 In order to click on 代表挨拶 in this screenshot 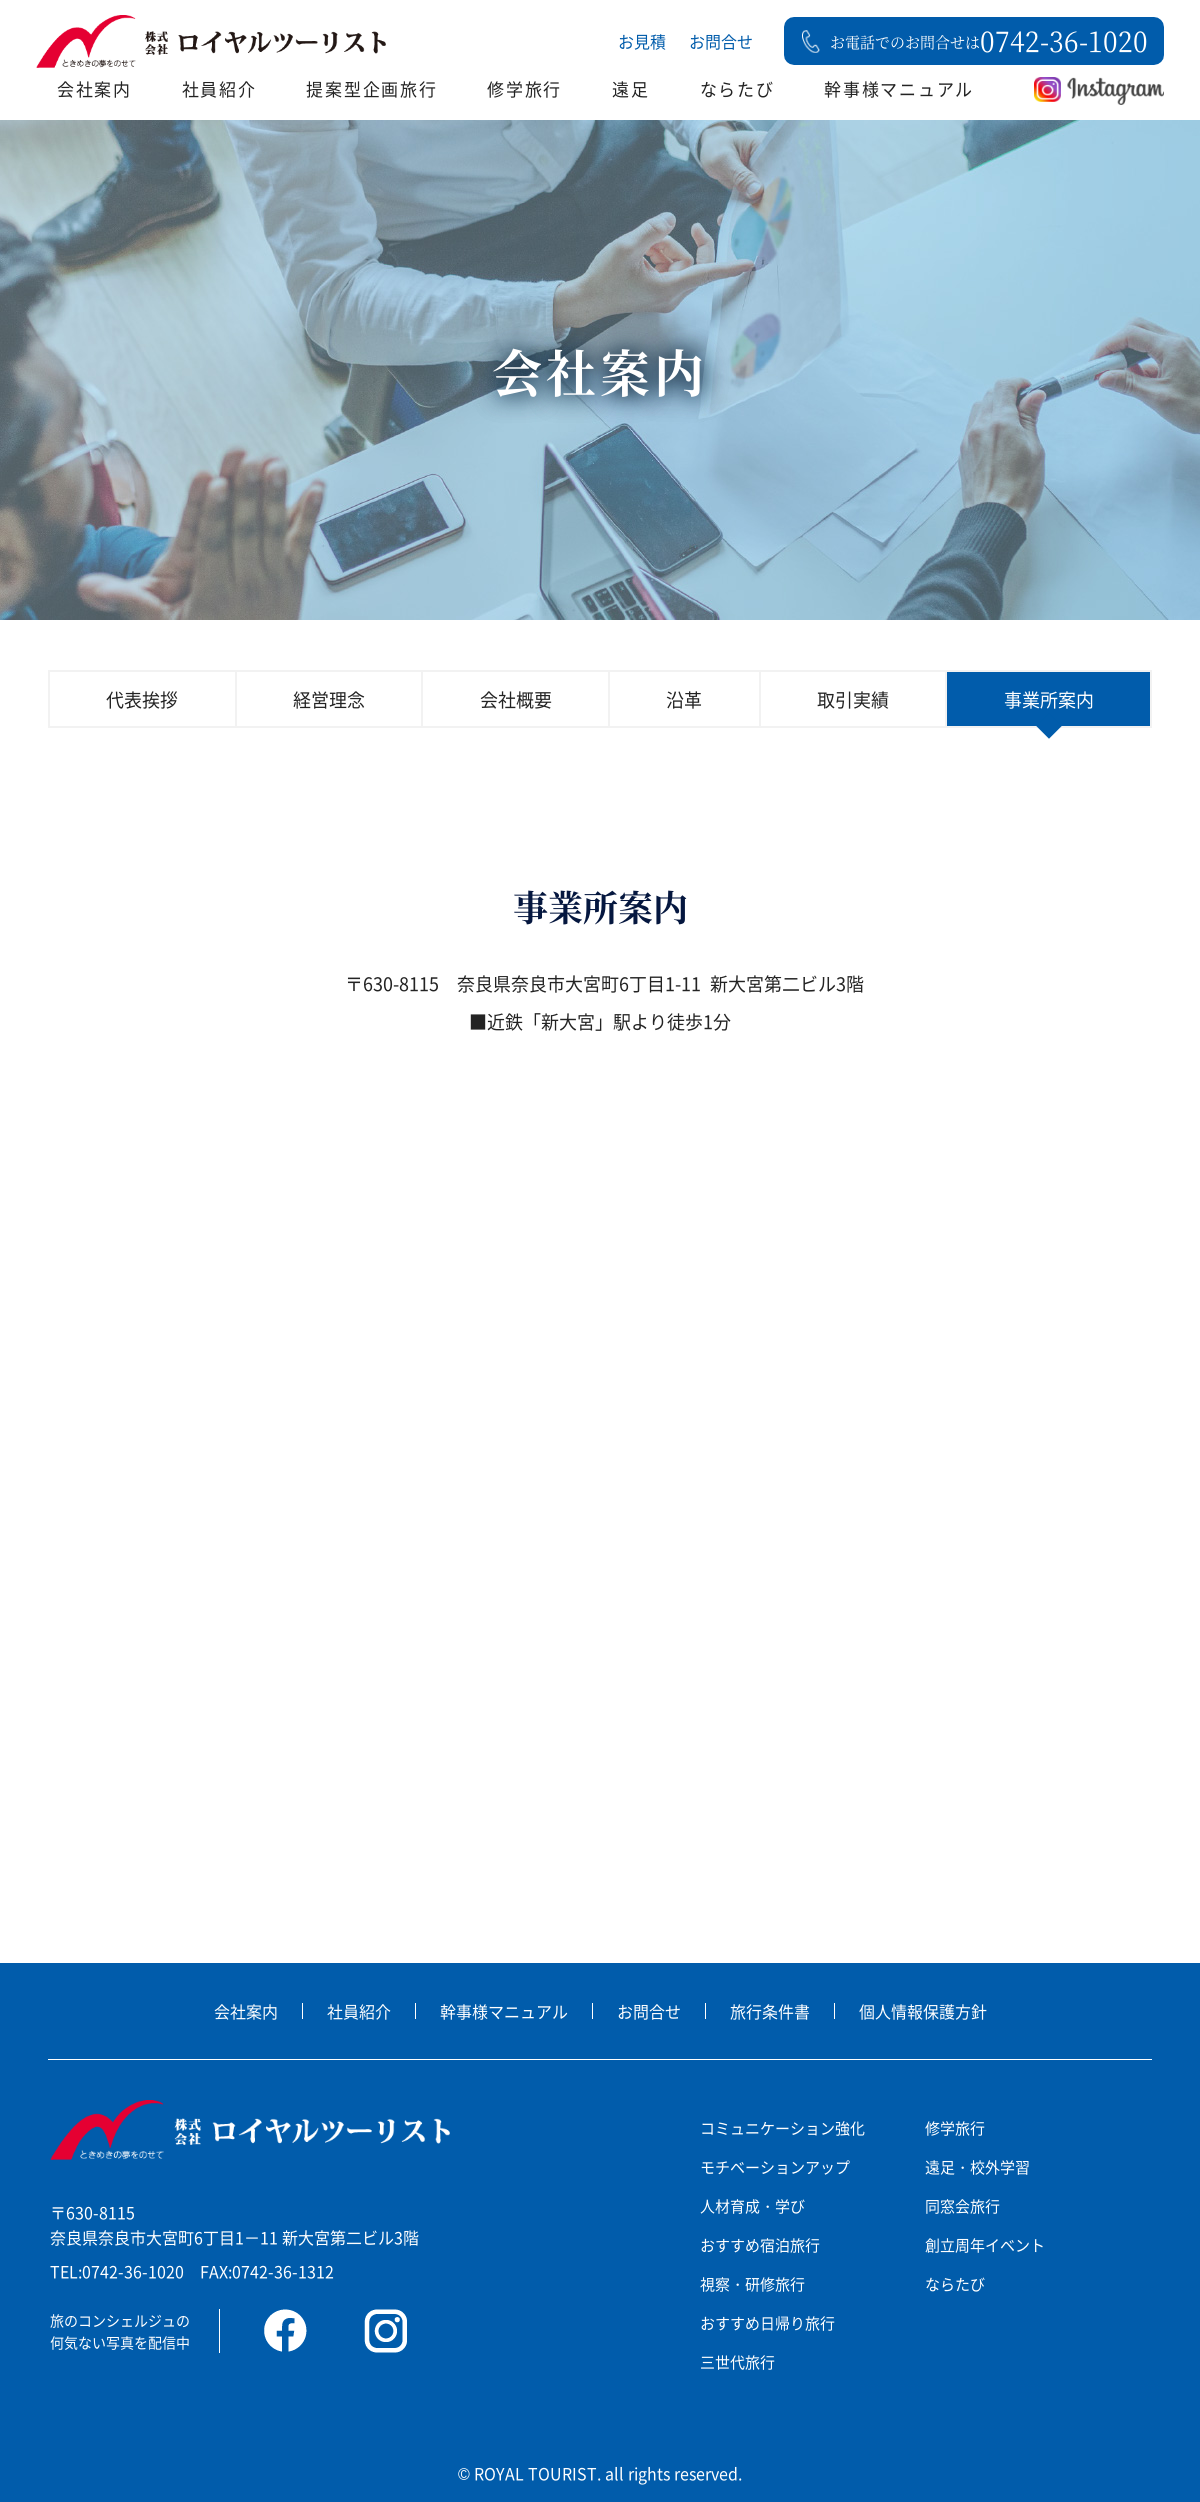, I will do `click(142, 699)`.